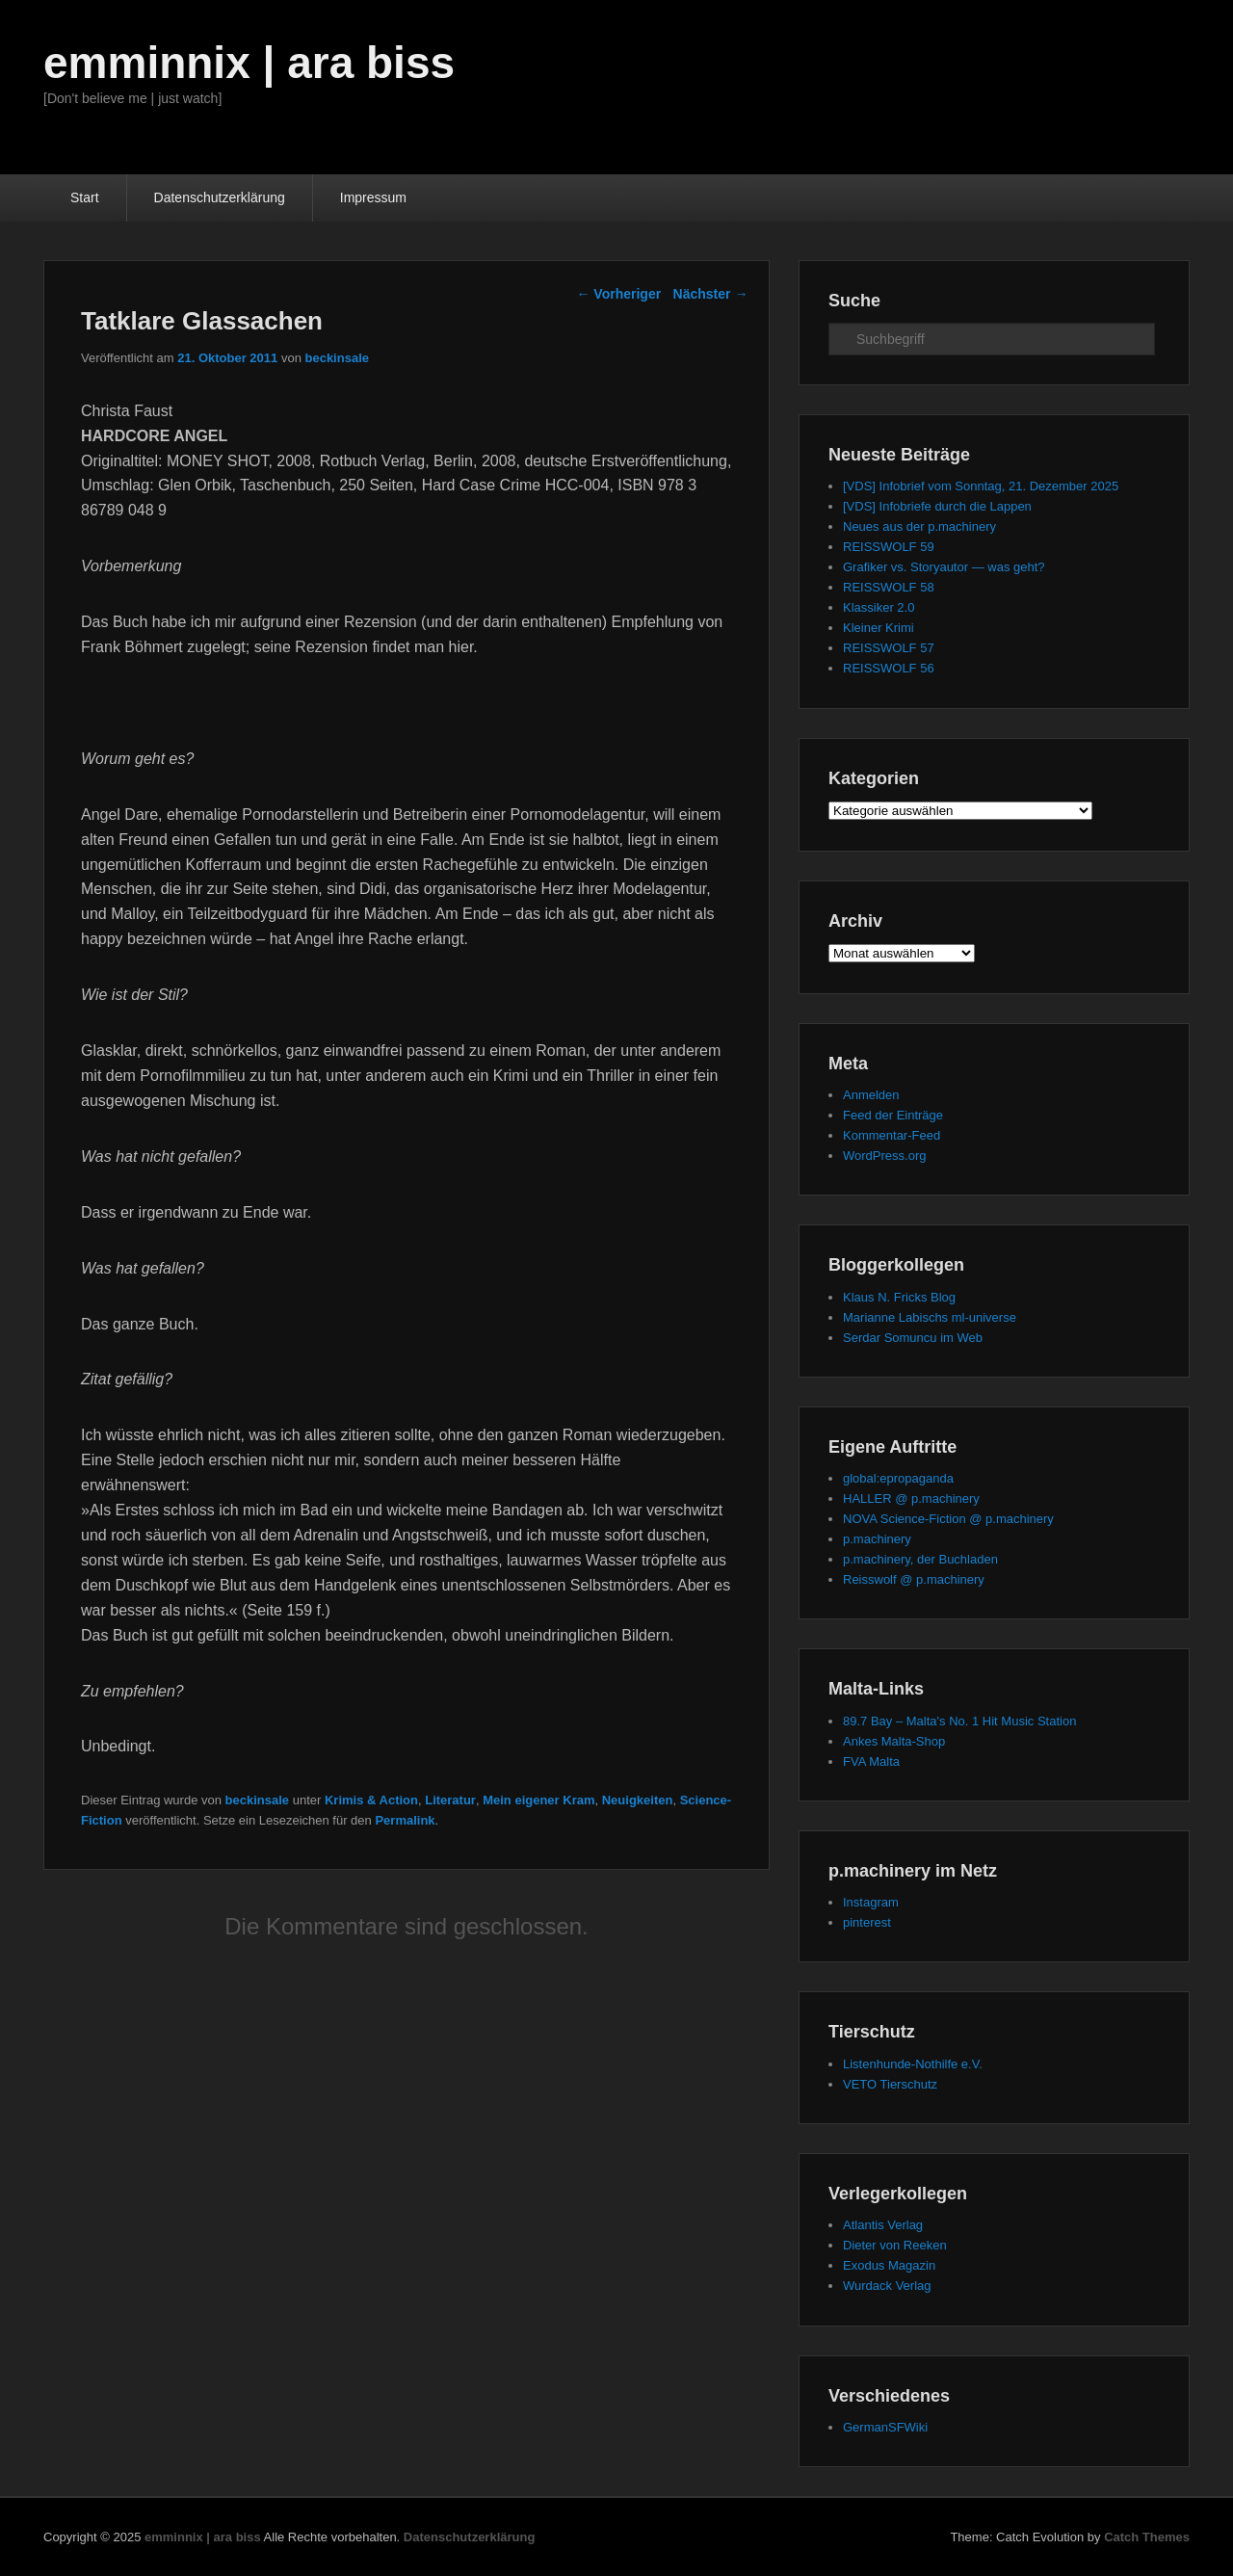 The width and height of the screenshot is (1233, 2576). I want to click on Literatur, so click(450, 1800).